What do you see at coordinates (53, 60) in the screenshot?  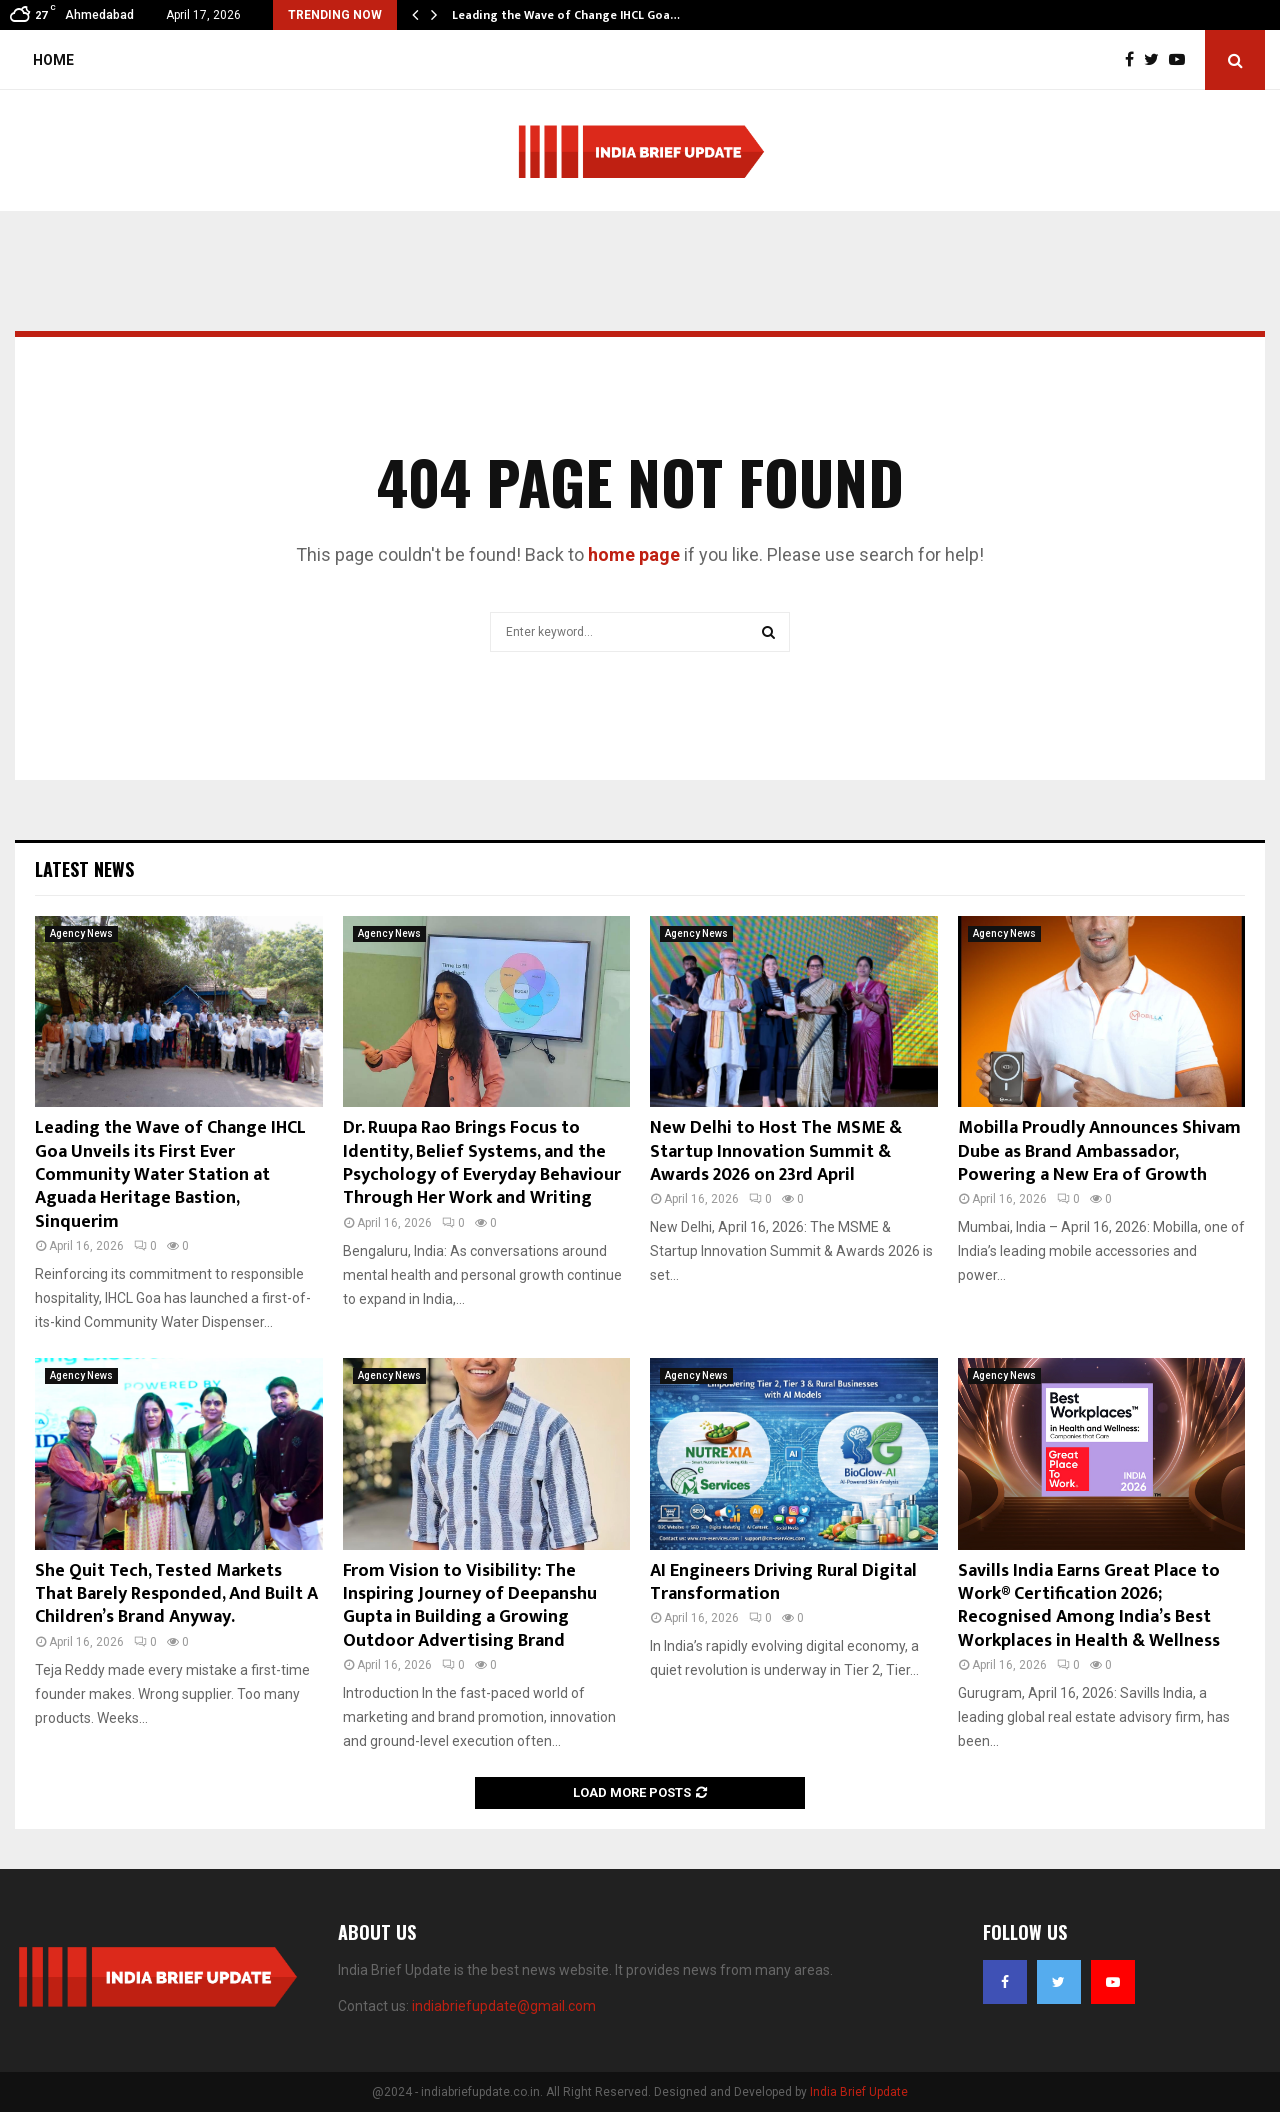 I see `Home` at bounding box center [53, 60].